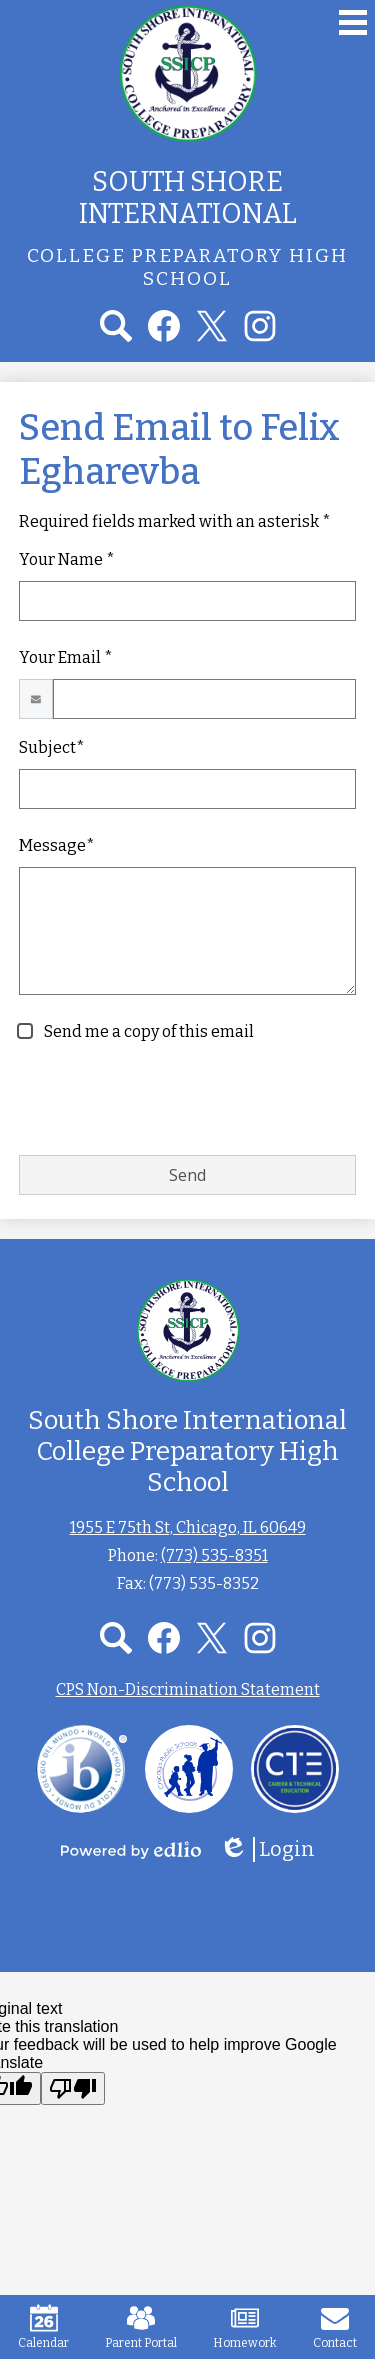  Describe the element at coordinates (73, 2088) in the screenshot. I see `[Poor translation]` at that location.